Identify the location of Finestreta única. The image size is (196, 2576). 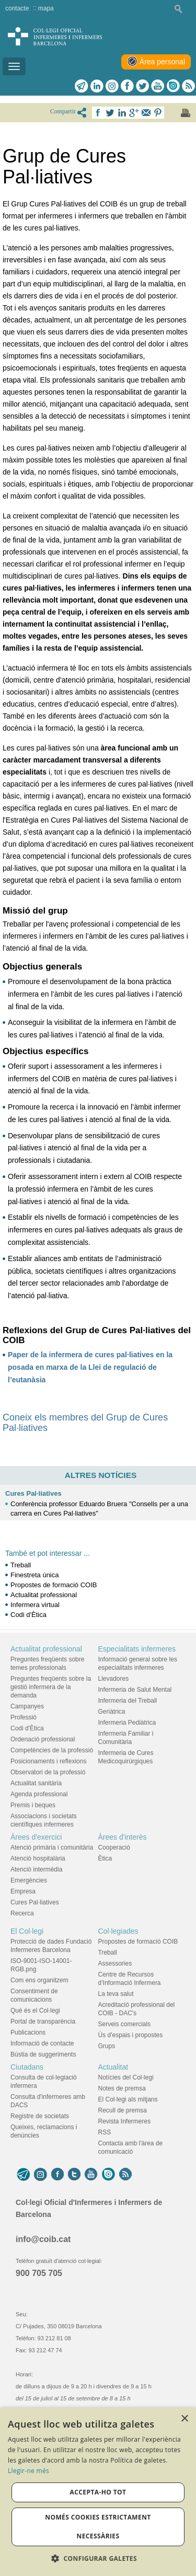
(34, 1575).